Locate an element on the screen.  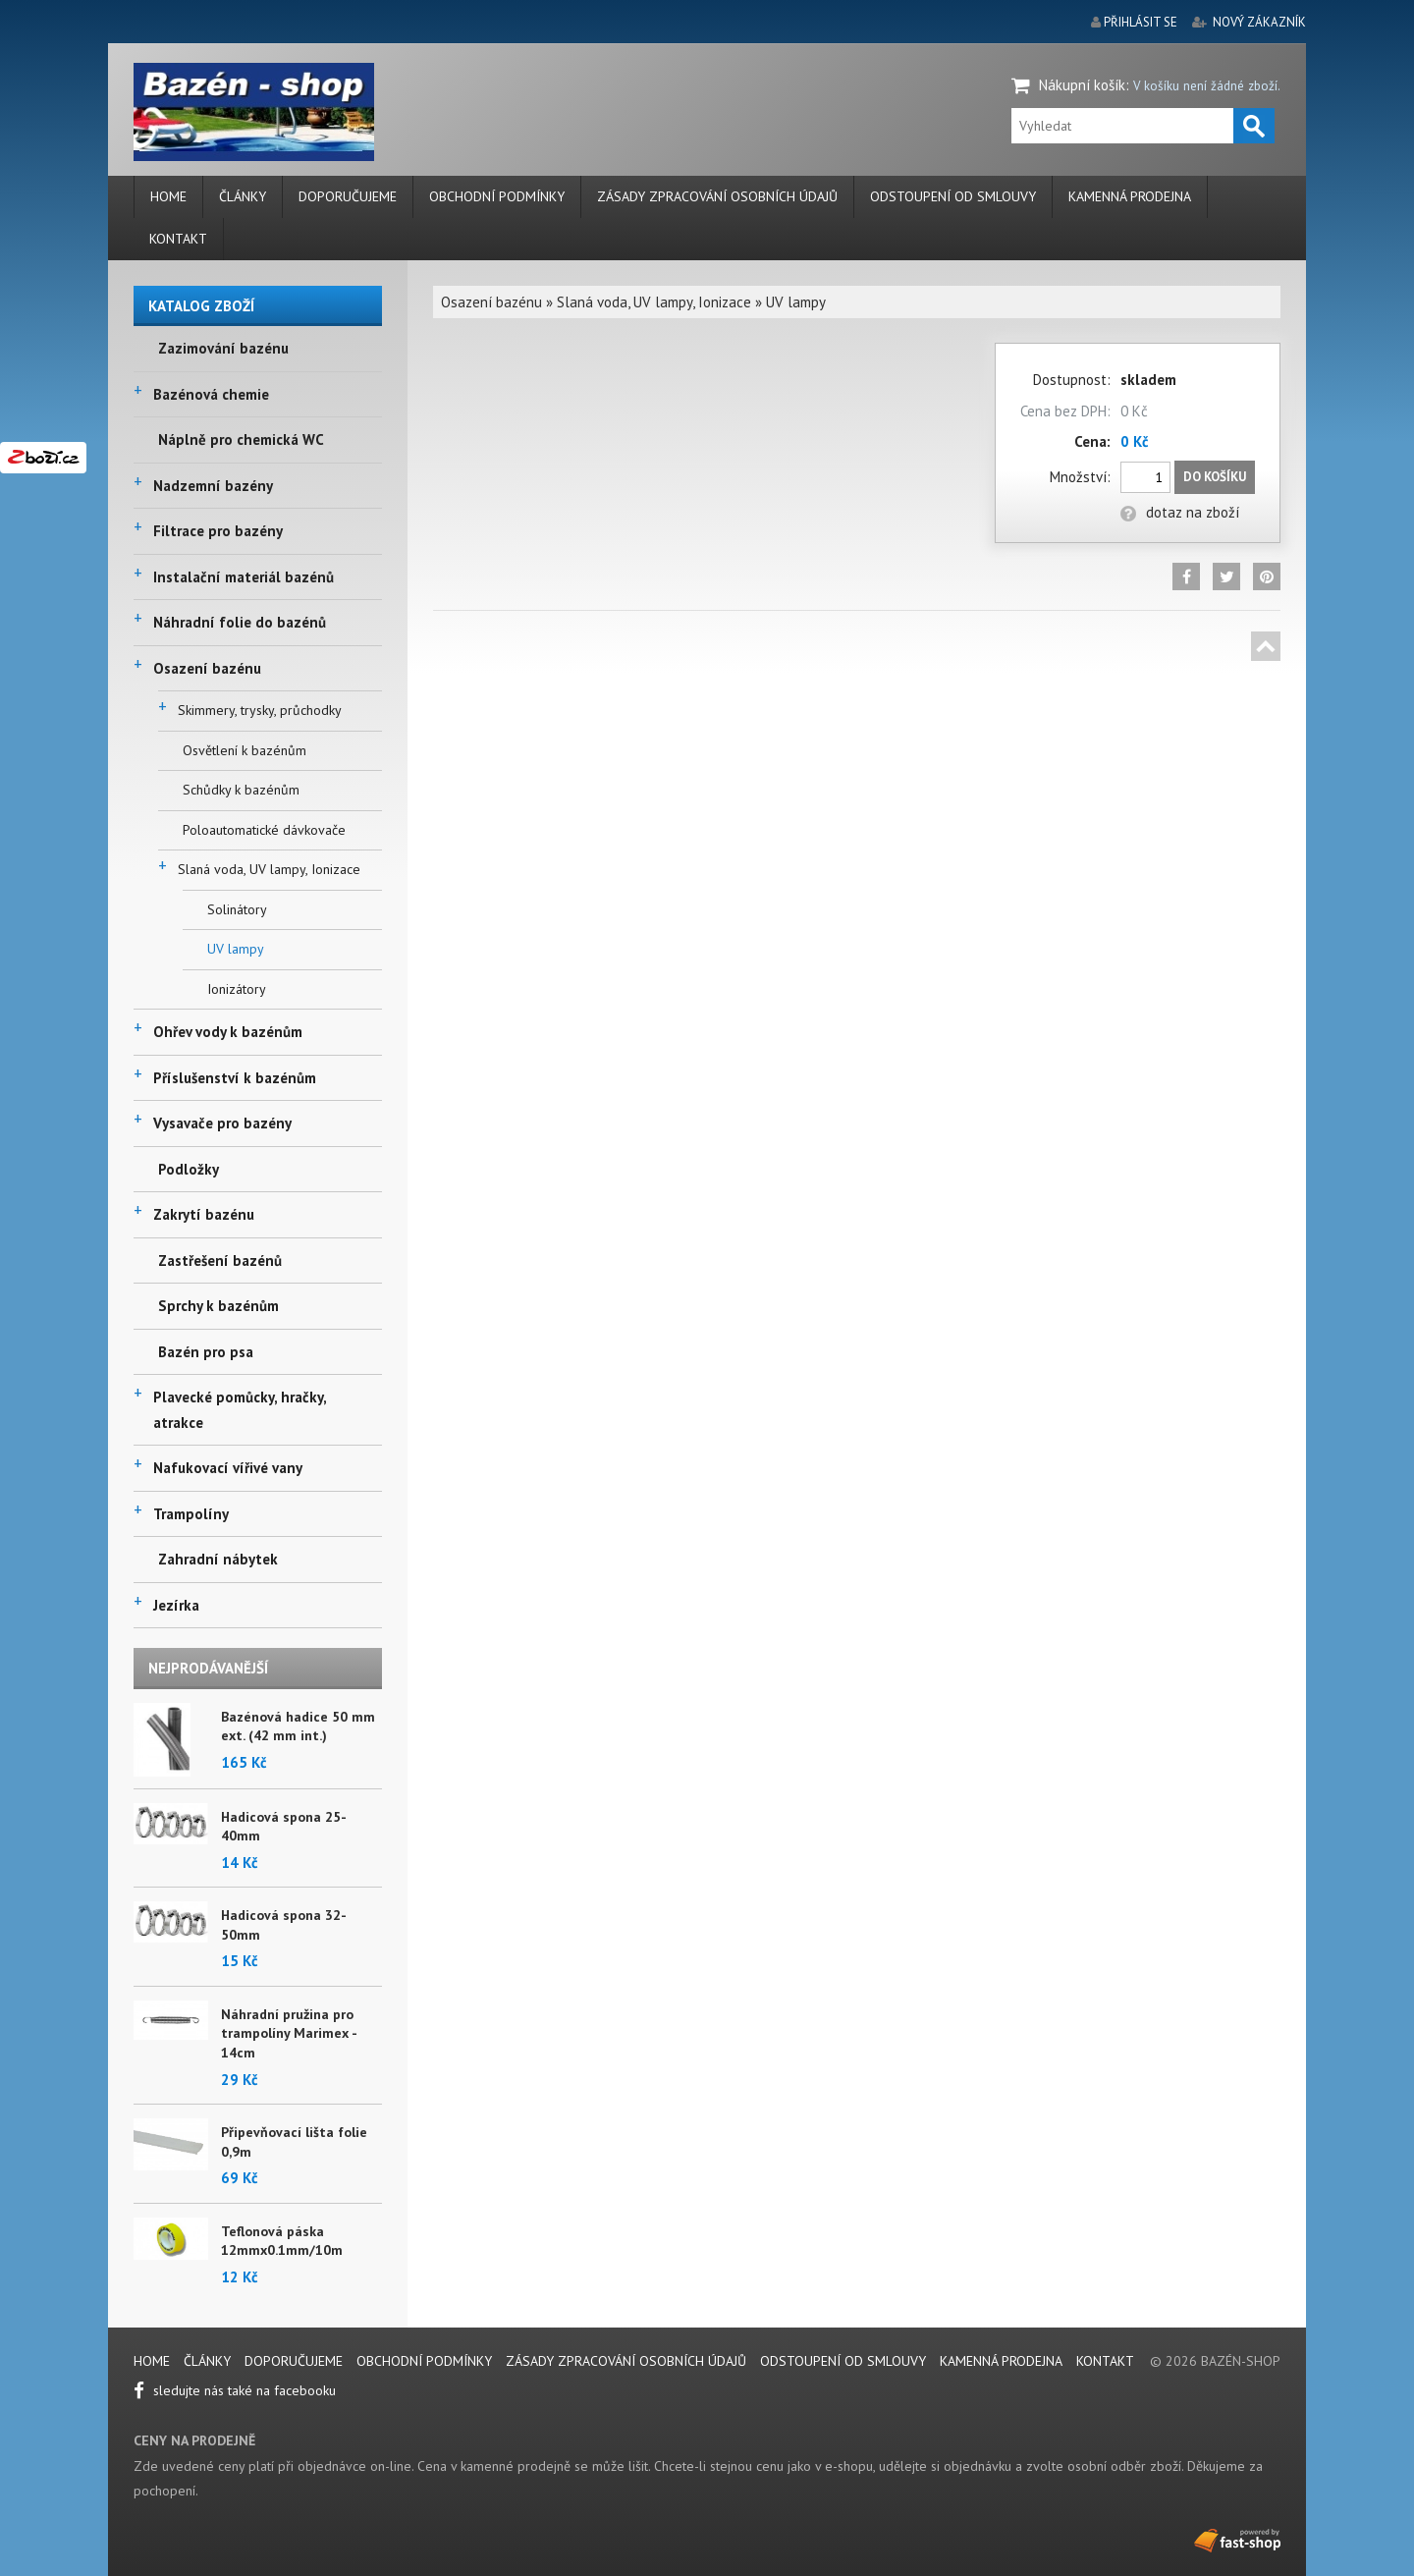
Bazénová hadice 50 mm ext. (42 mm int.) is located at coordinates (298, 1726).